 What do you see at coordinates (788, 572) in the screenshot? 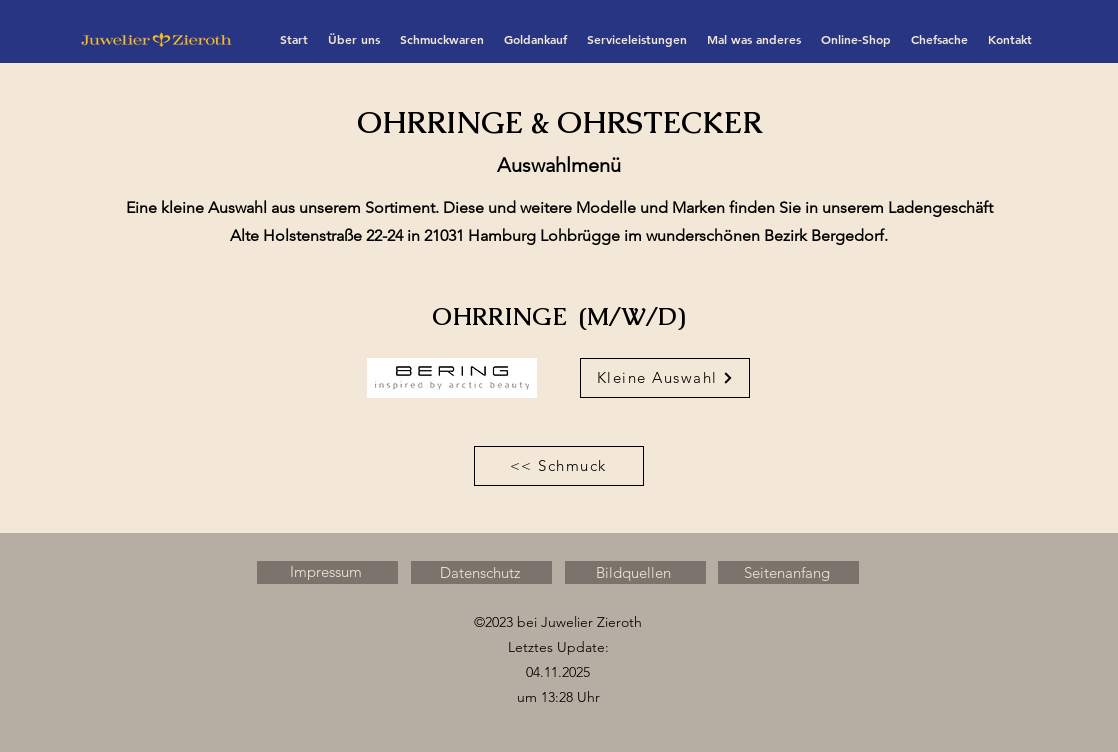
I see `[Seitenanfang]` at bounding box center [788, 572].